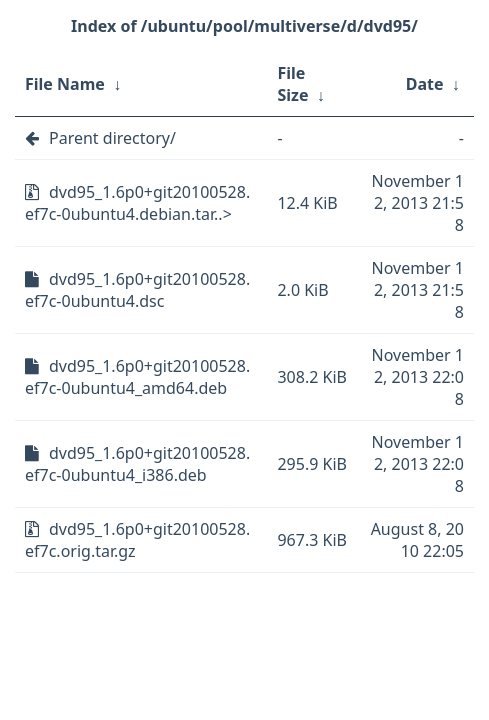 The width and height of the screenshot is (489, 720). What do you see at coordinates (425, 84) in the screenshot?
I see `Date` at bounding box center [425, 84].